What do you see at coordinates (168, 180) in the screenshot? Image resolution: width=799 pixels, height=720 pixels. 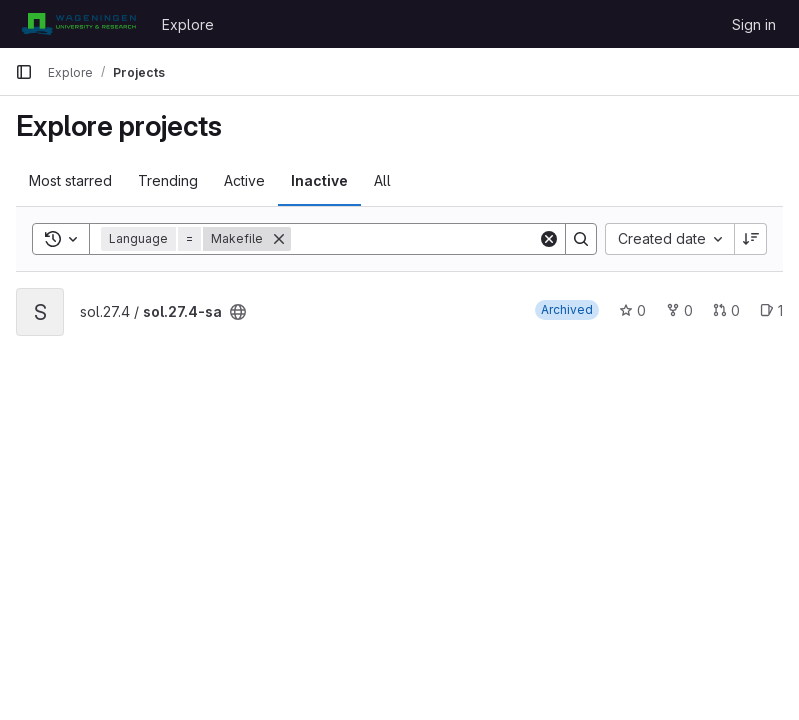 I see `Trending [tab]` at bounding box center [168, 180].